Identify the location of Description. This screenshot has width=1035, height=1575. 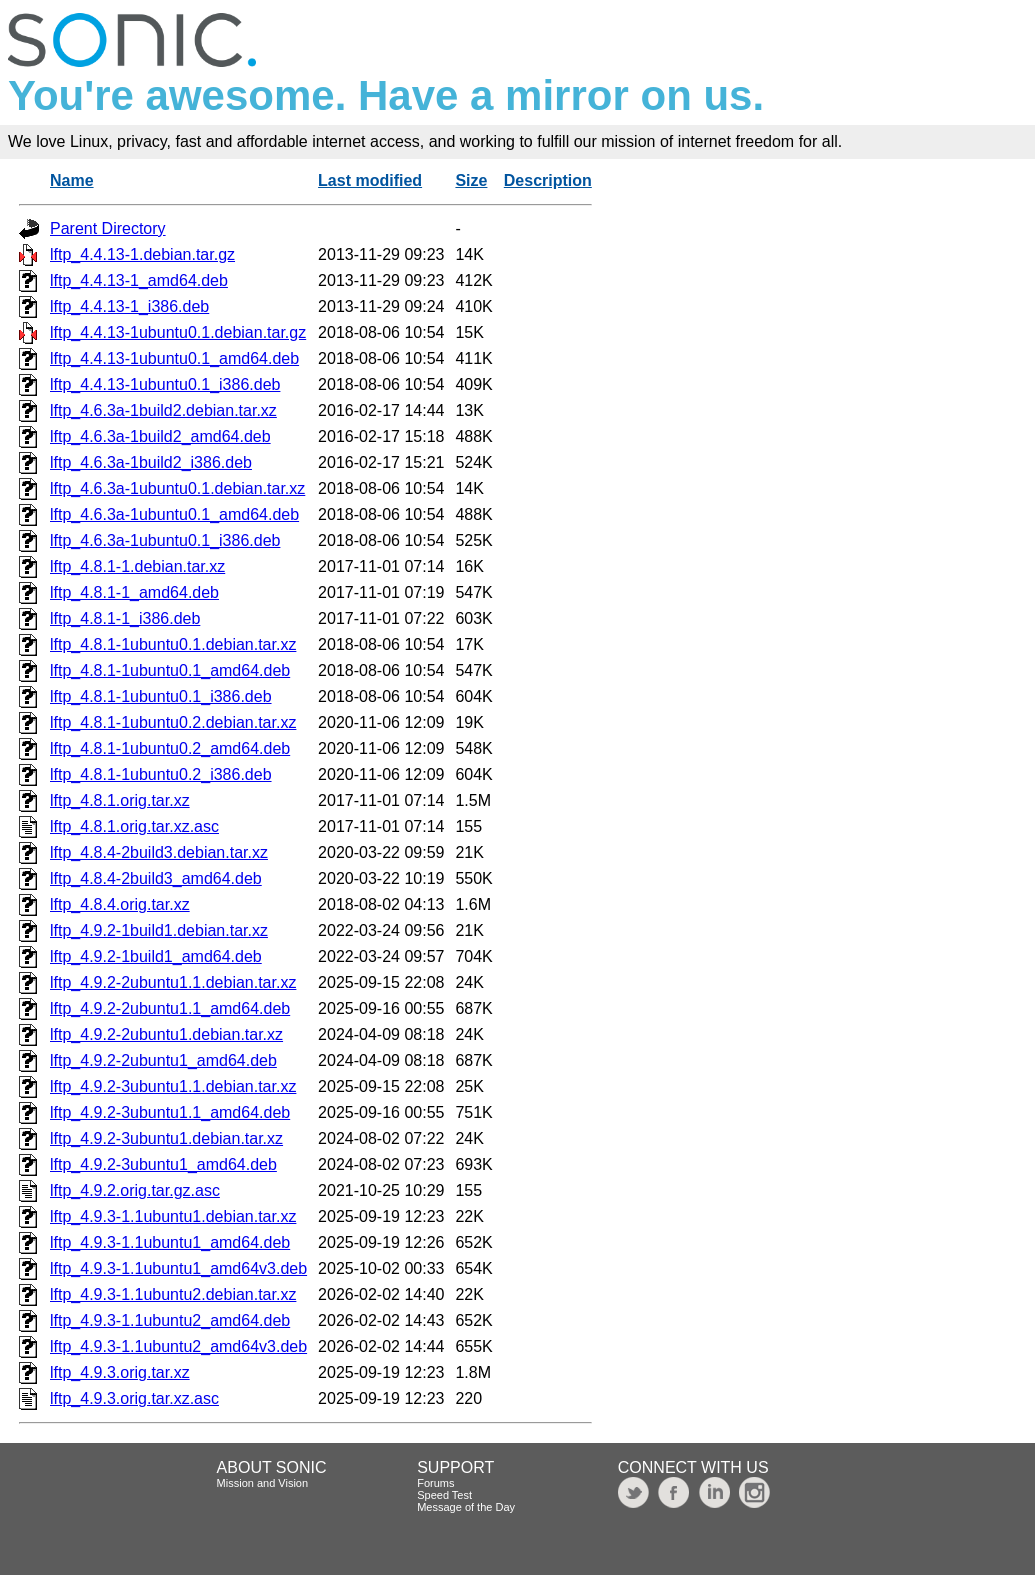
(548, 180).